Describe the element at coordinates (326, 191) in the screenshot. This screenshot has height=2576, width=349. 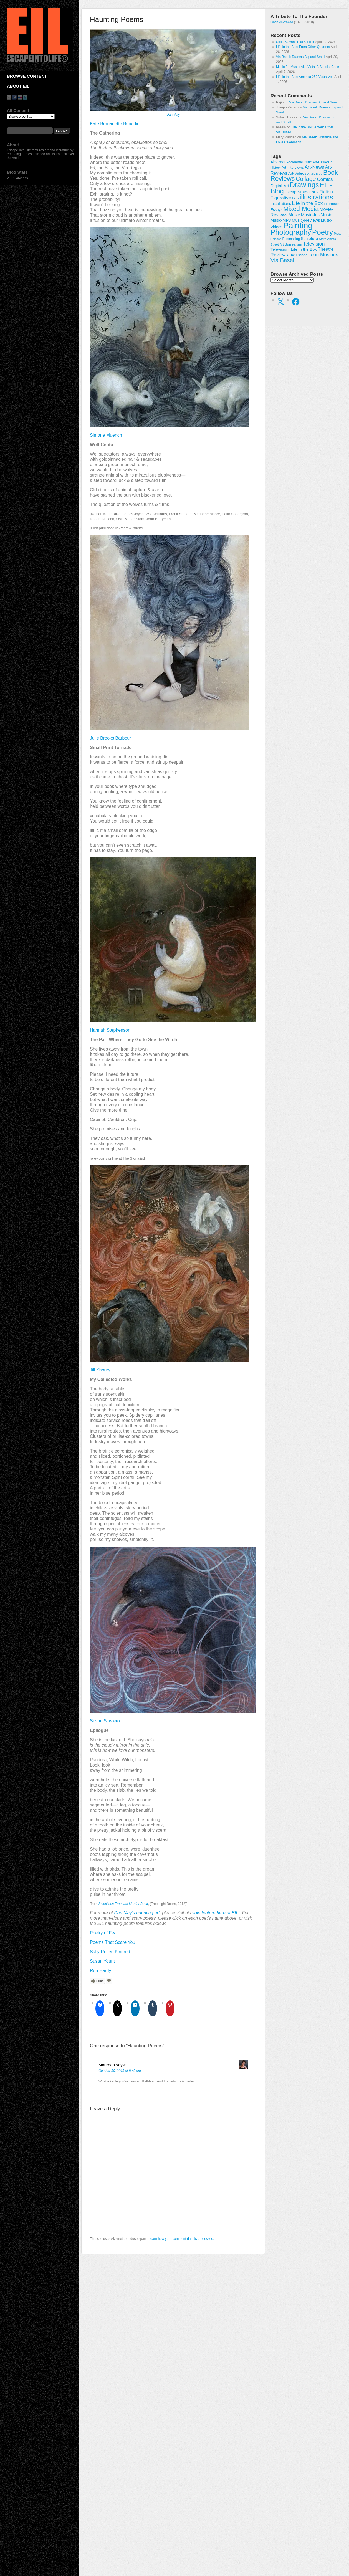
I see `Fiction [Fiction (61 items)]` at that location.